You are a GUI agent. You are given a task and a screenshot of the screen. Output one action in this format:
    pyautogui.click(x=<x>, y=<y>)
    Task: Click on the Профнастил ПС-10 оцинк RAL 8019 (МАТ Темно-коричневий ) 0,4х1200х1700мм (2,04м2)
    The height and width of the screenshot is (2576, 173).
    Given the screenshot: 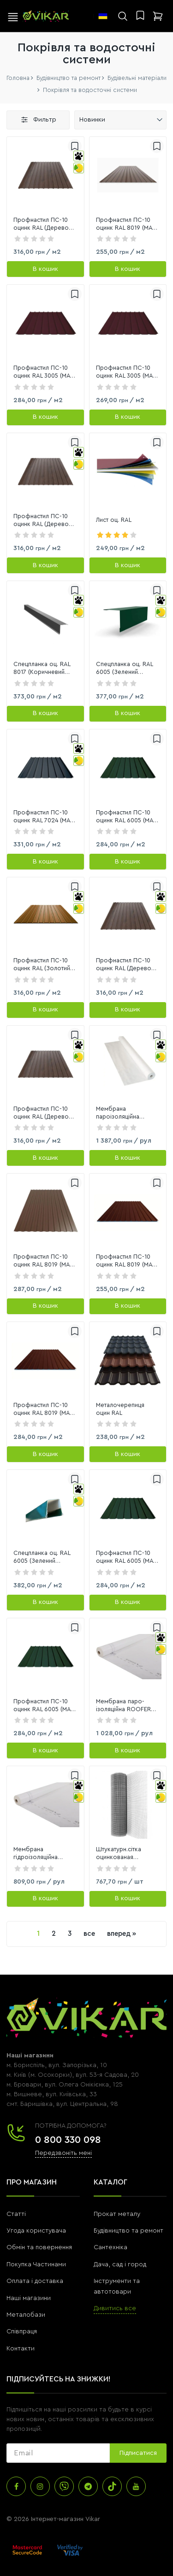 What is the action you would take?
    pyautogui.click(x=125, y=1261)
    